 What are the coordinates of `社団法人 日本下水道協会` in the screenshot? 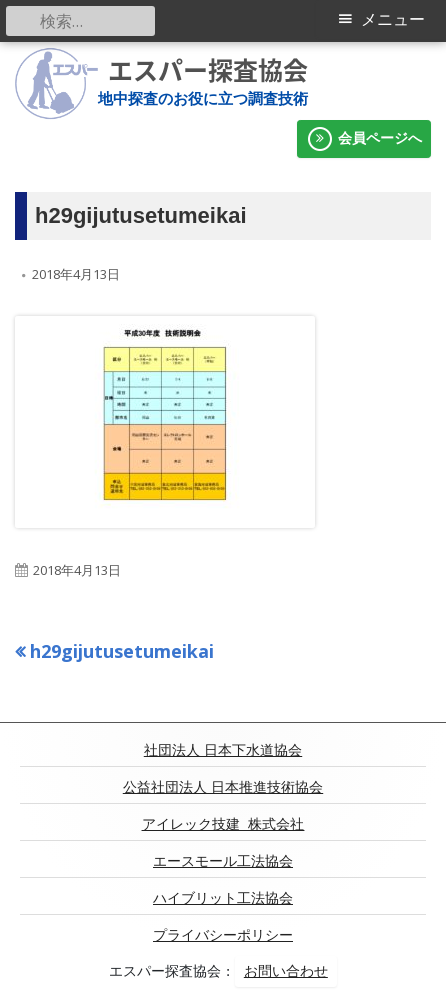 It's located at (223, 750).